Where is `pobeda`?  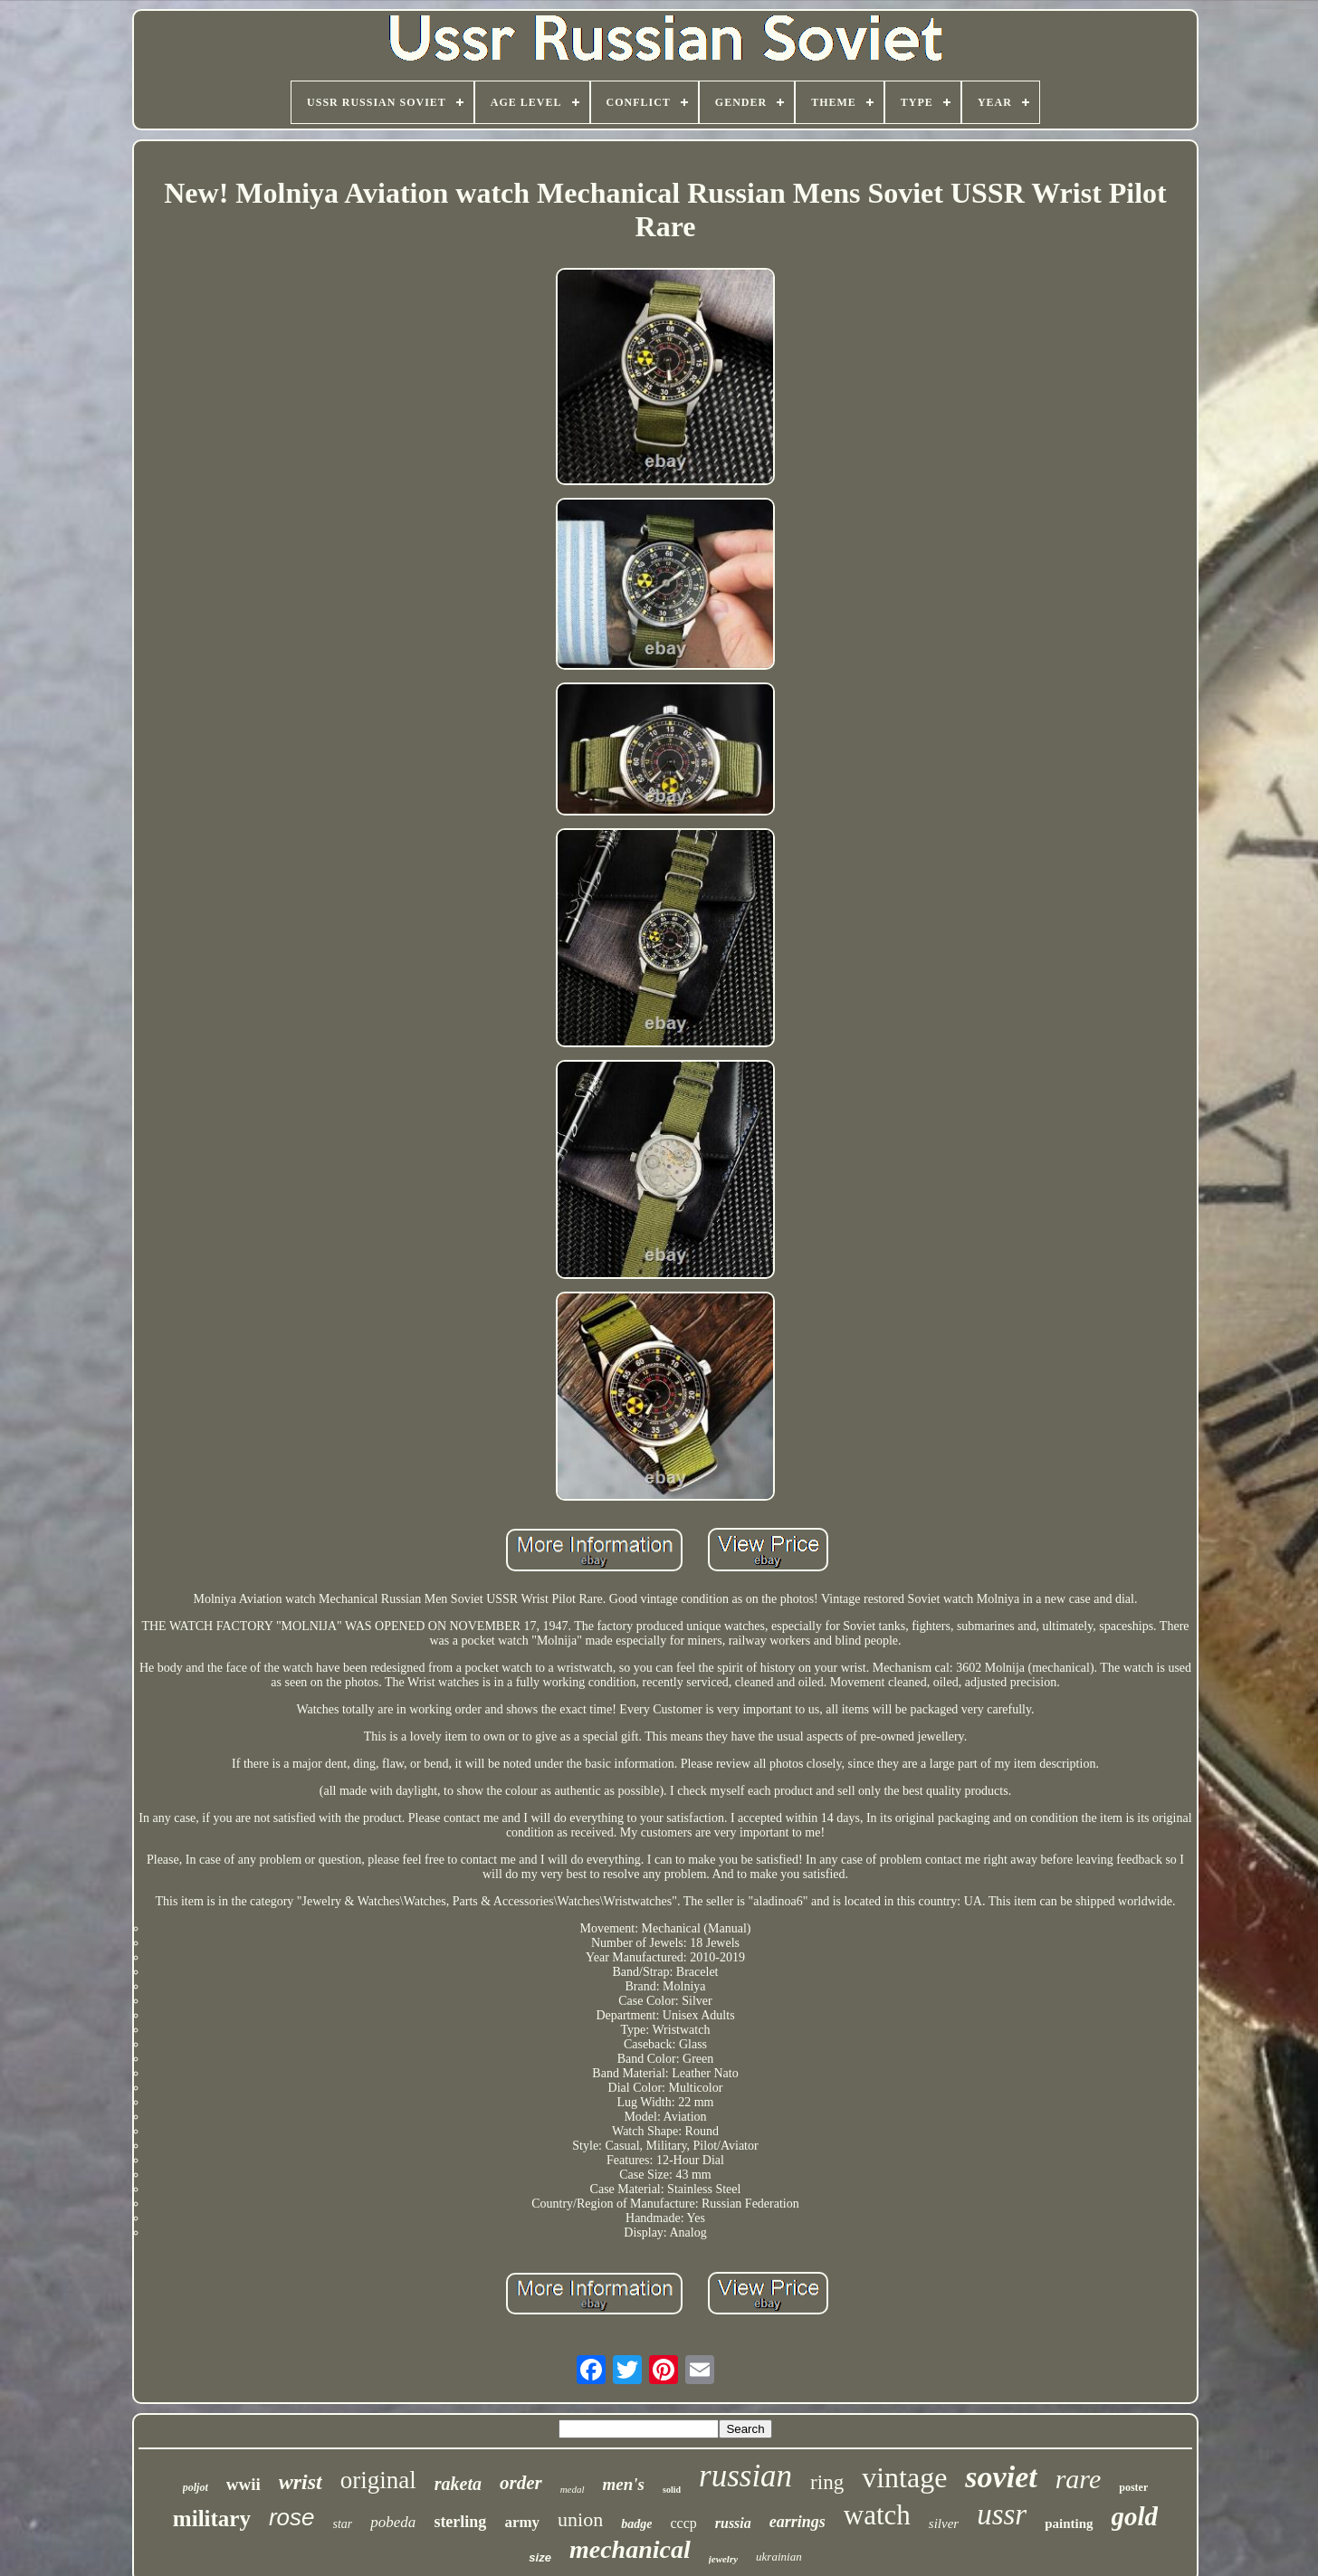 pobeda is located at coordinates (392, 2522).